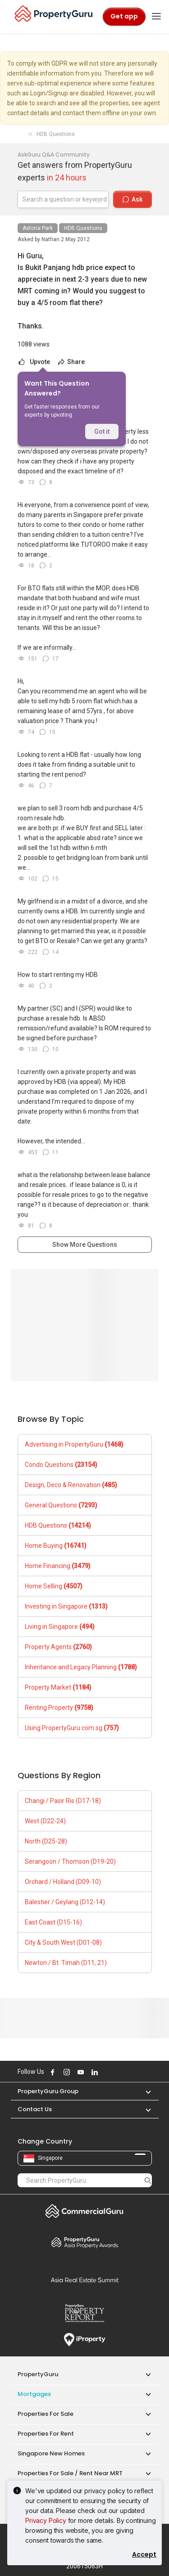 The width and height of the screenshot is (169, 2576). I want to click on Renting Property, so click(59, 1707).